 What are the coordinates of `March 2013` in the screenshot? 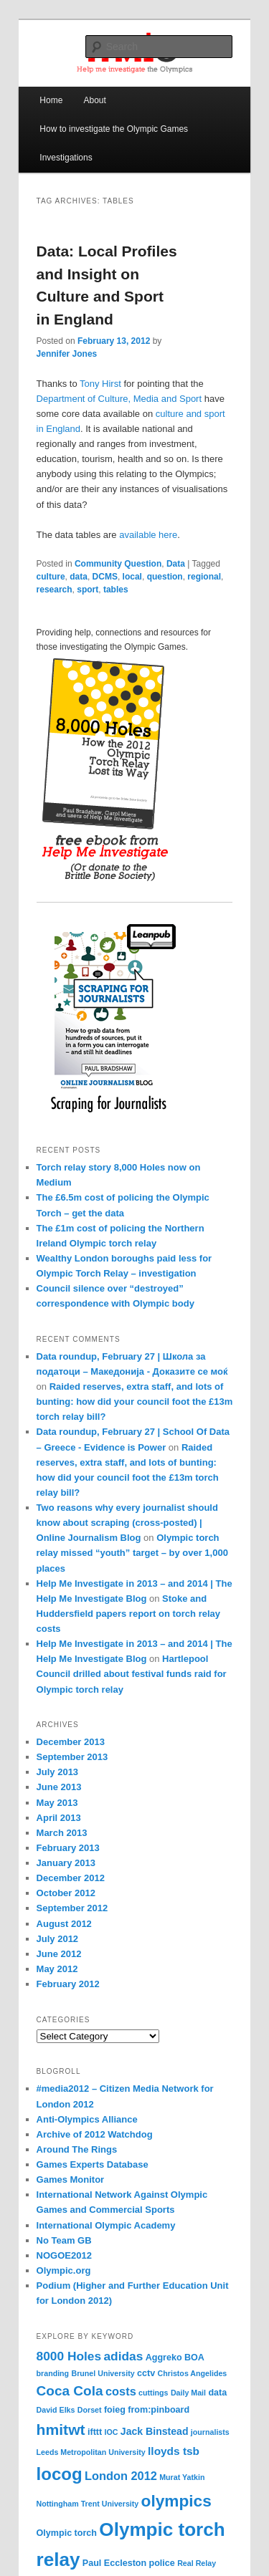 It's located at (62, 1832).